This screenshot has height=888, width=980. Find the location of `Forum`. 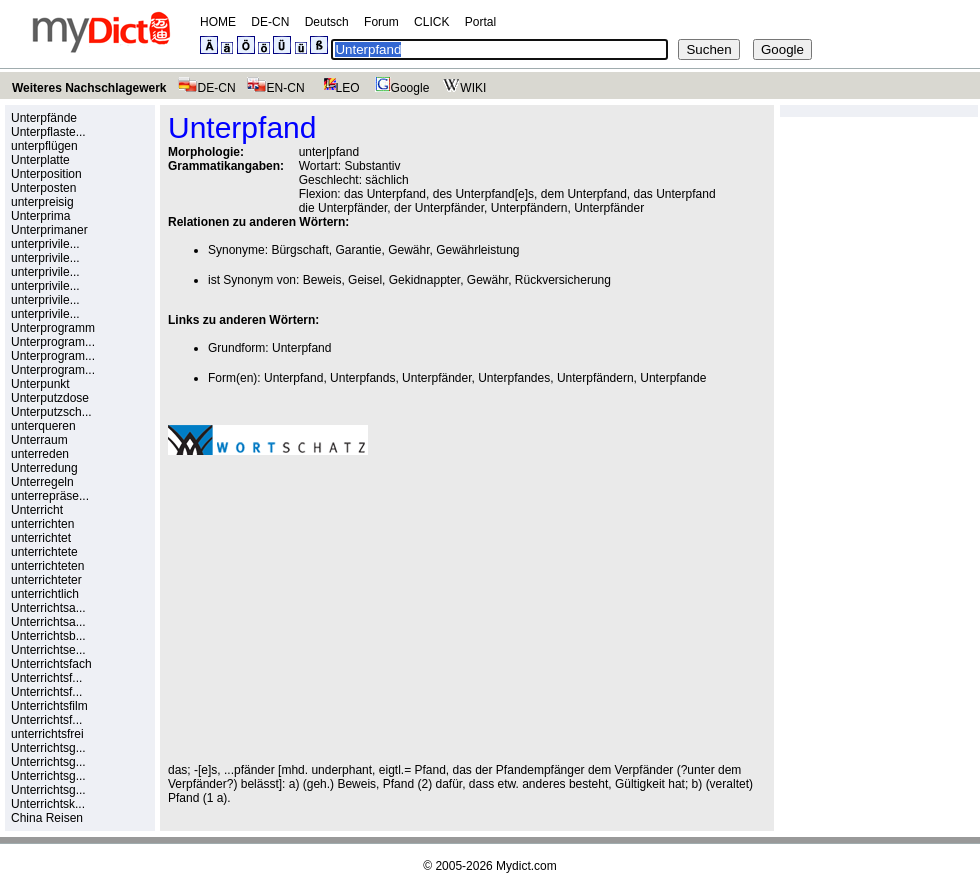

Forum is located at coordinates (381, 22).